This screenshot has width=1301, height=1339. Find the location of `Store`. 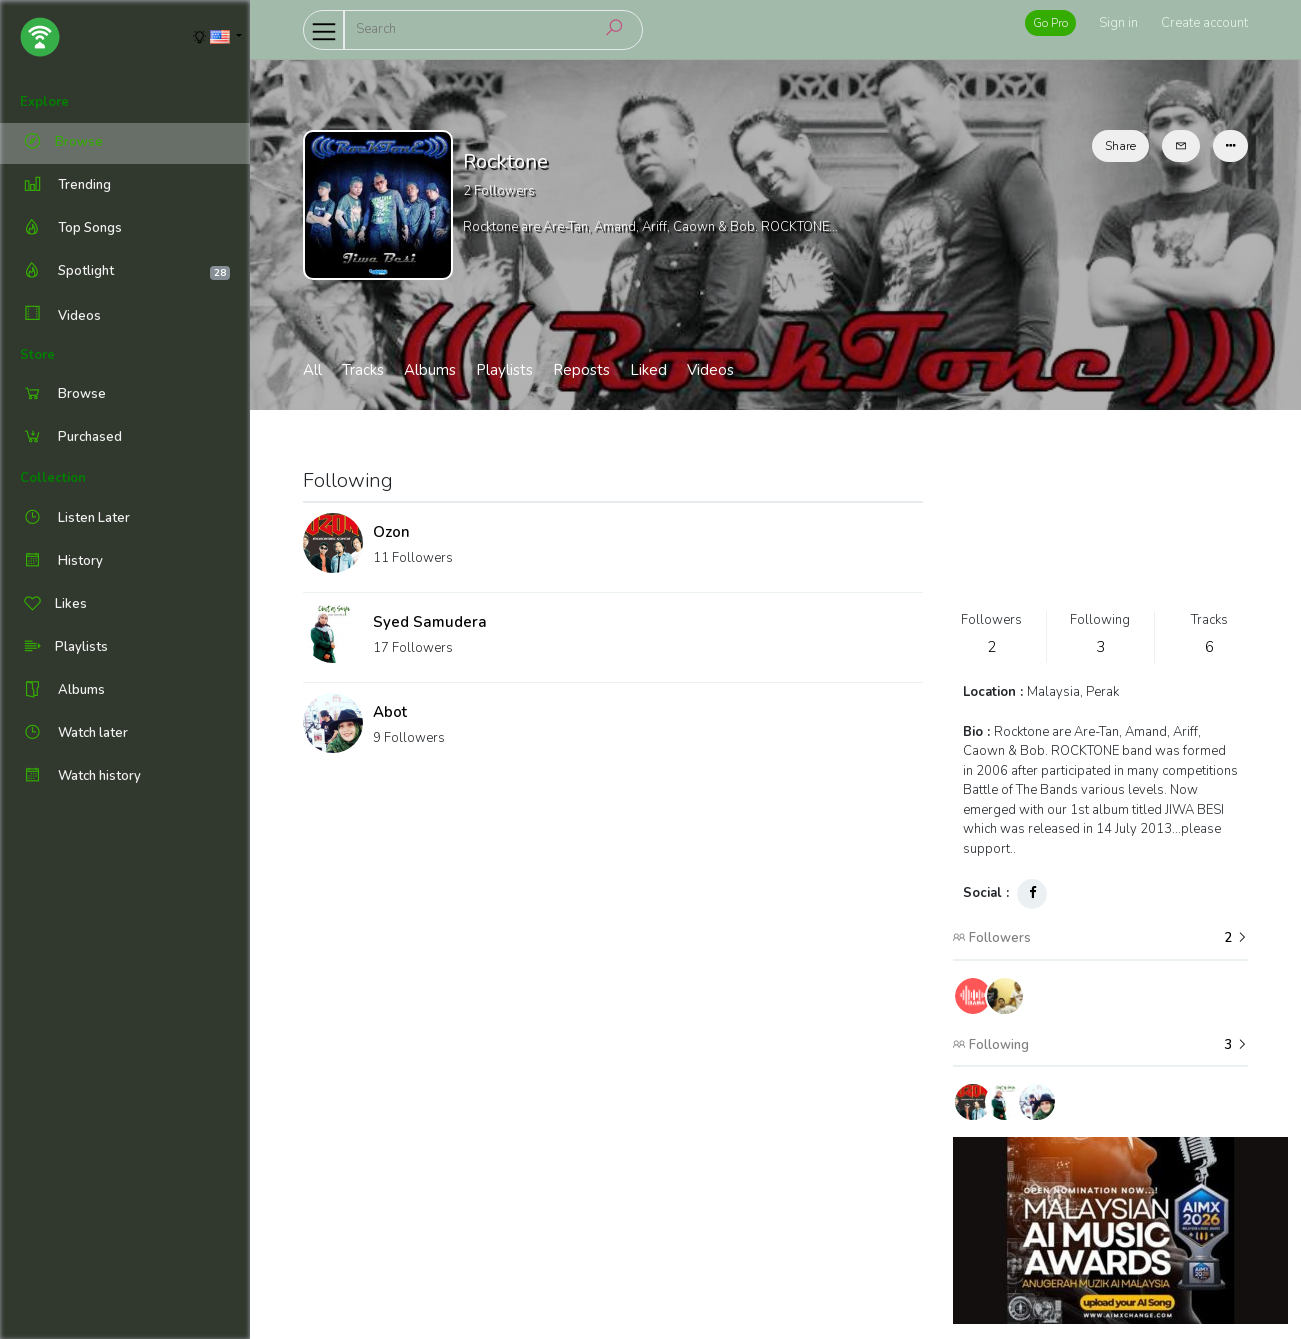

Store is located at coordinates (37, 355).